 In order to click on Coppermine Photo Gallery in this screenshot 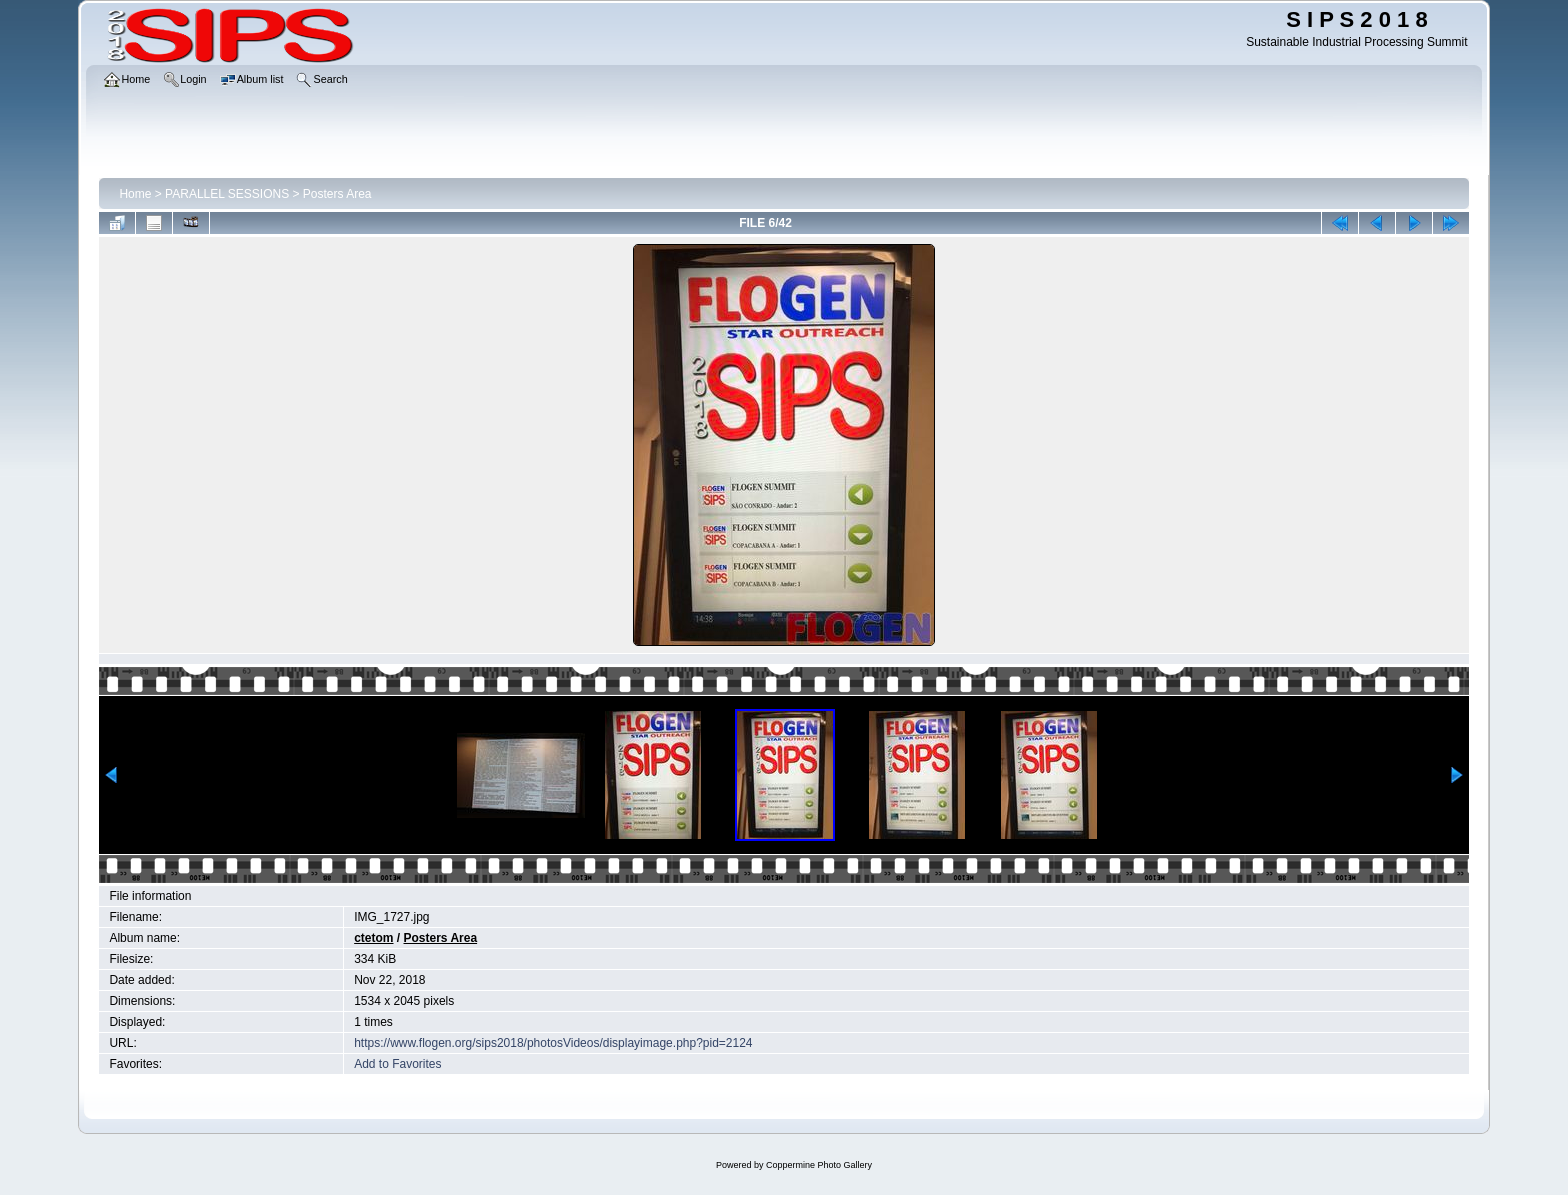, I will do `click(819, 1165)`.